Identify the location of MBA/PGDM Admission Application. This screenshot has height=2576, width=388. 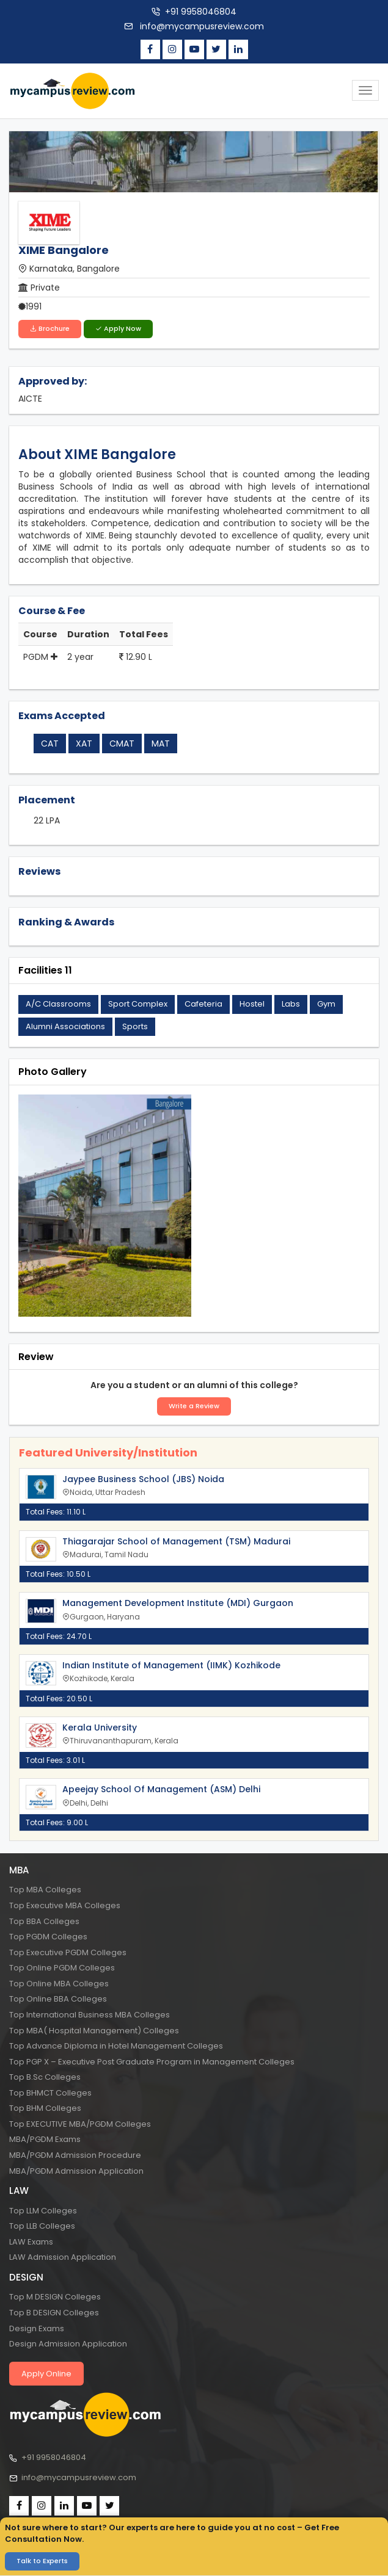
(76, 2170).